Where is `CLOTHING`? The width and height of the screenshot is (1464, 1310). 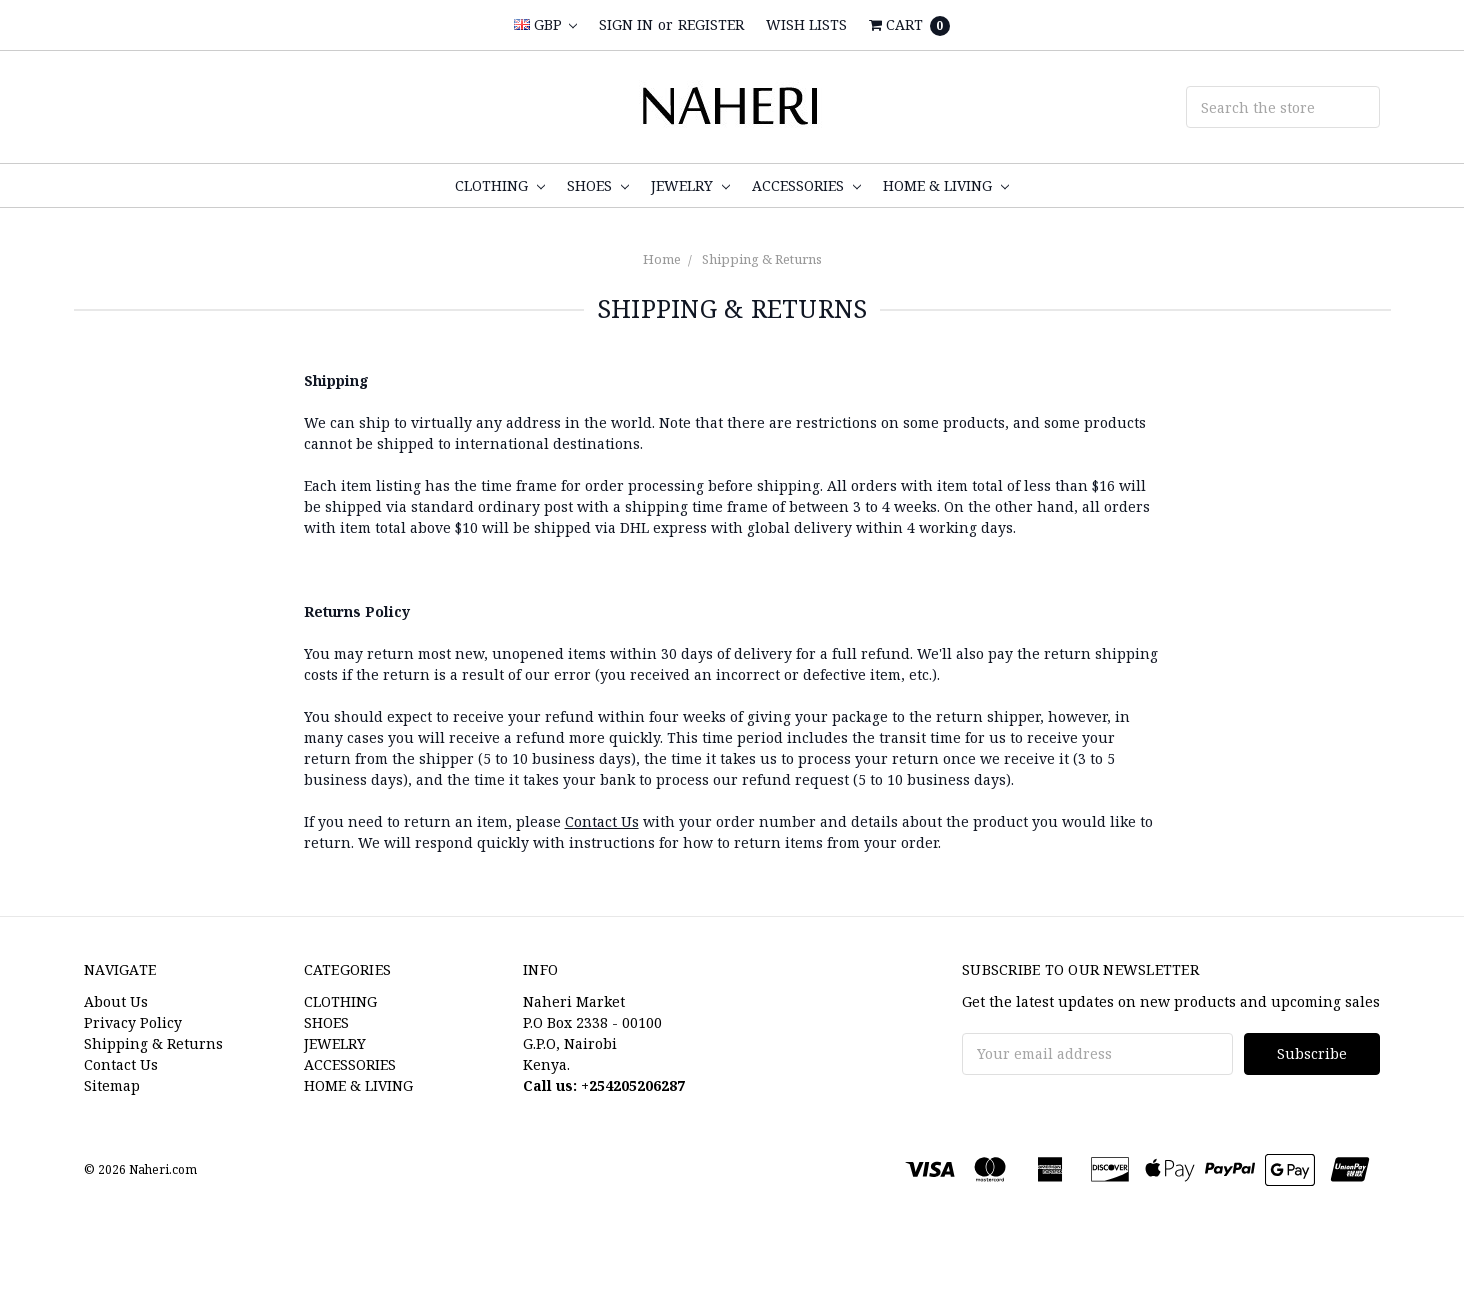
CLOTHING is located at coordinates (500, 185).